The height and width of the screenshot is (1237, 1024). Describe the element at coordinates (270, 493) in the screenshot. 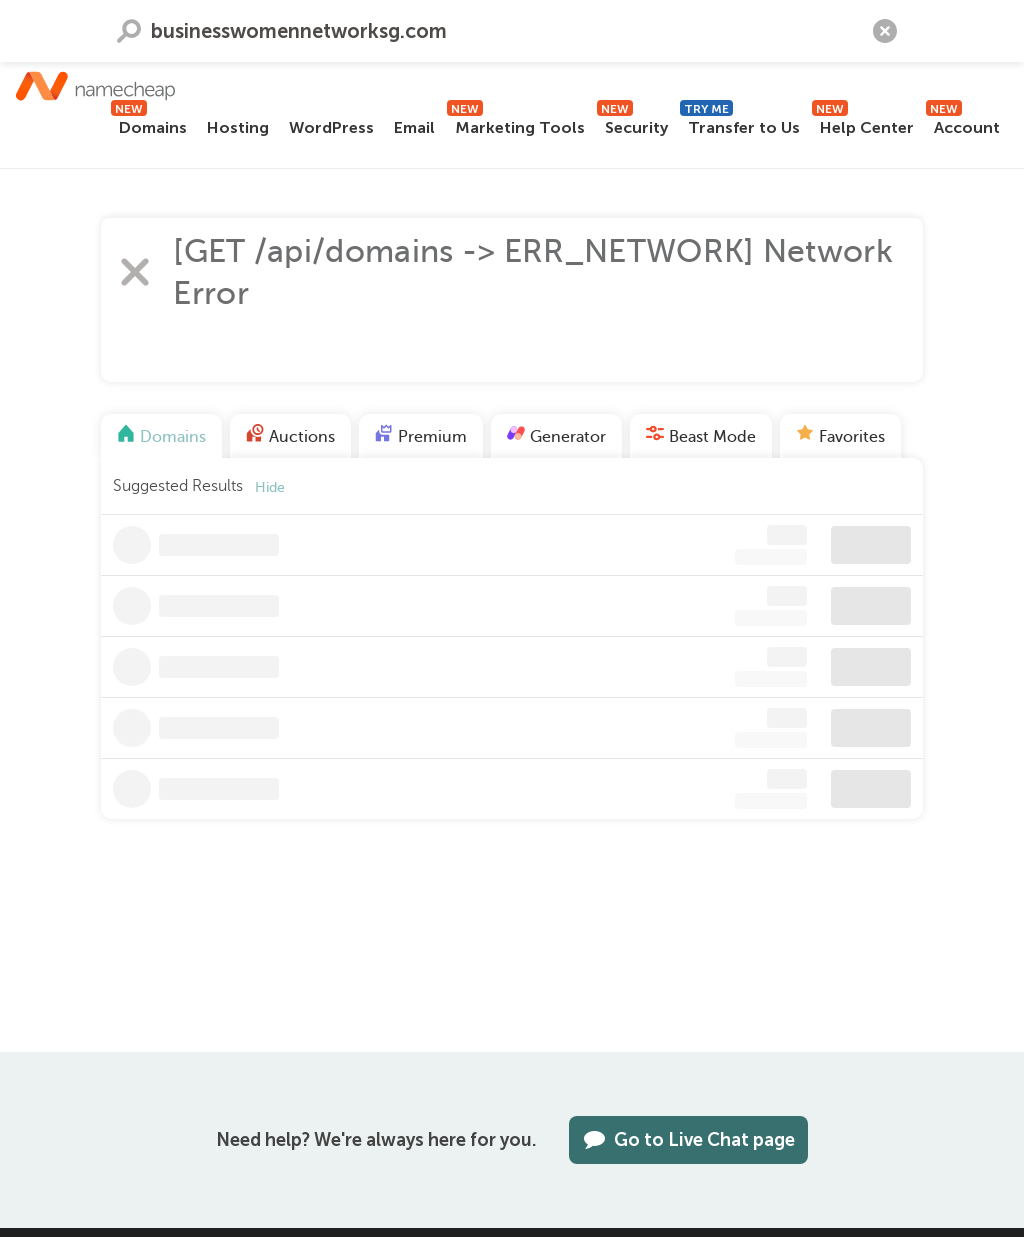

I see `Hide` at that location.